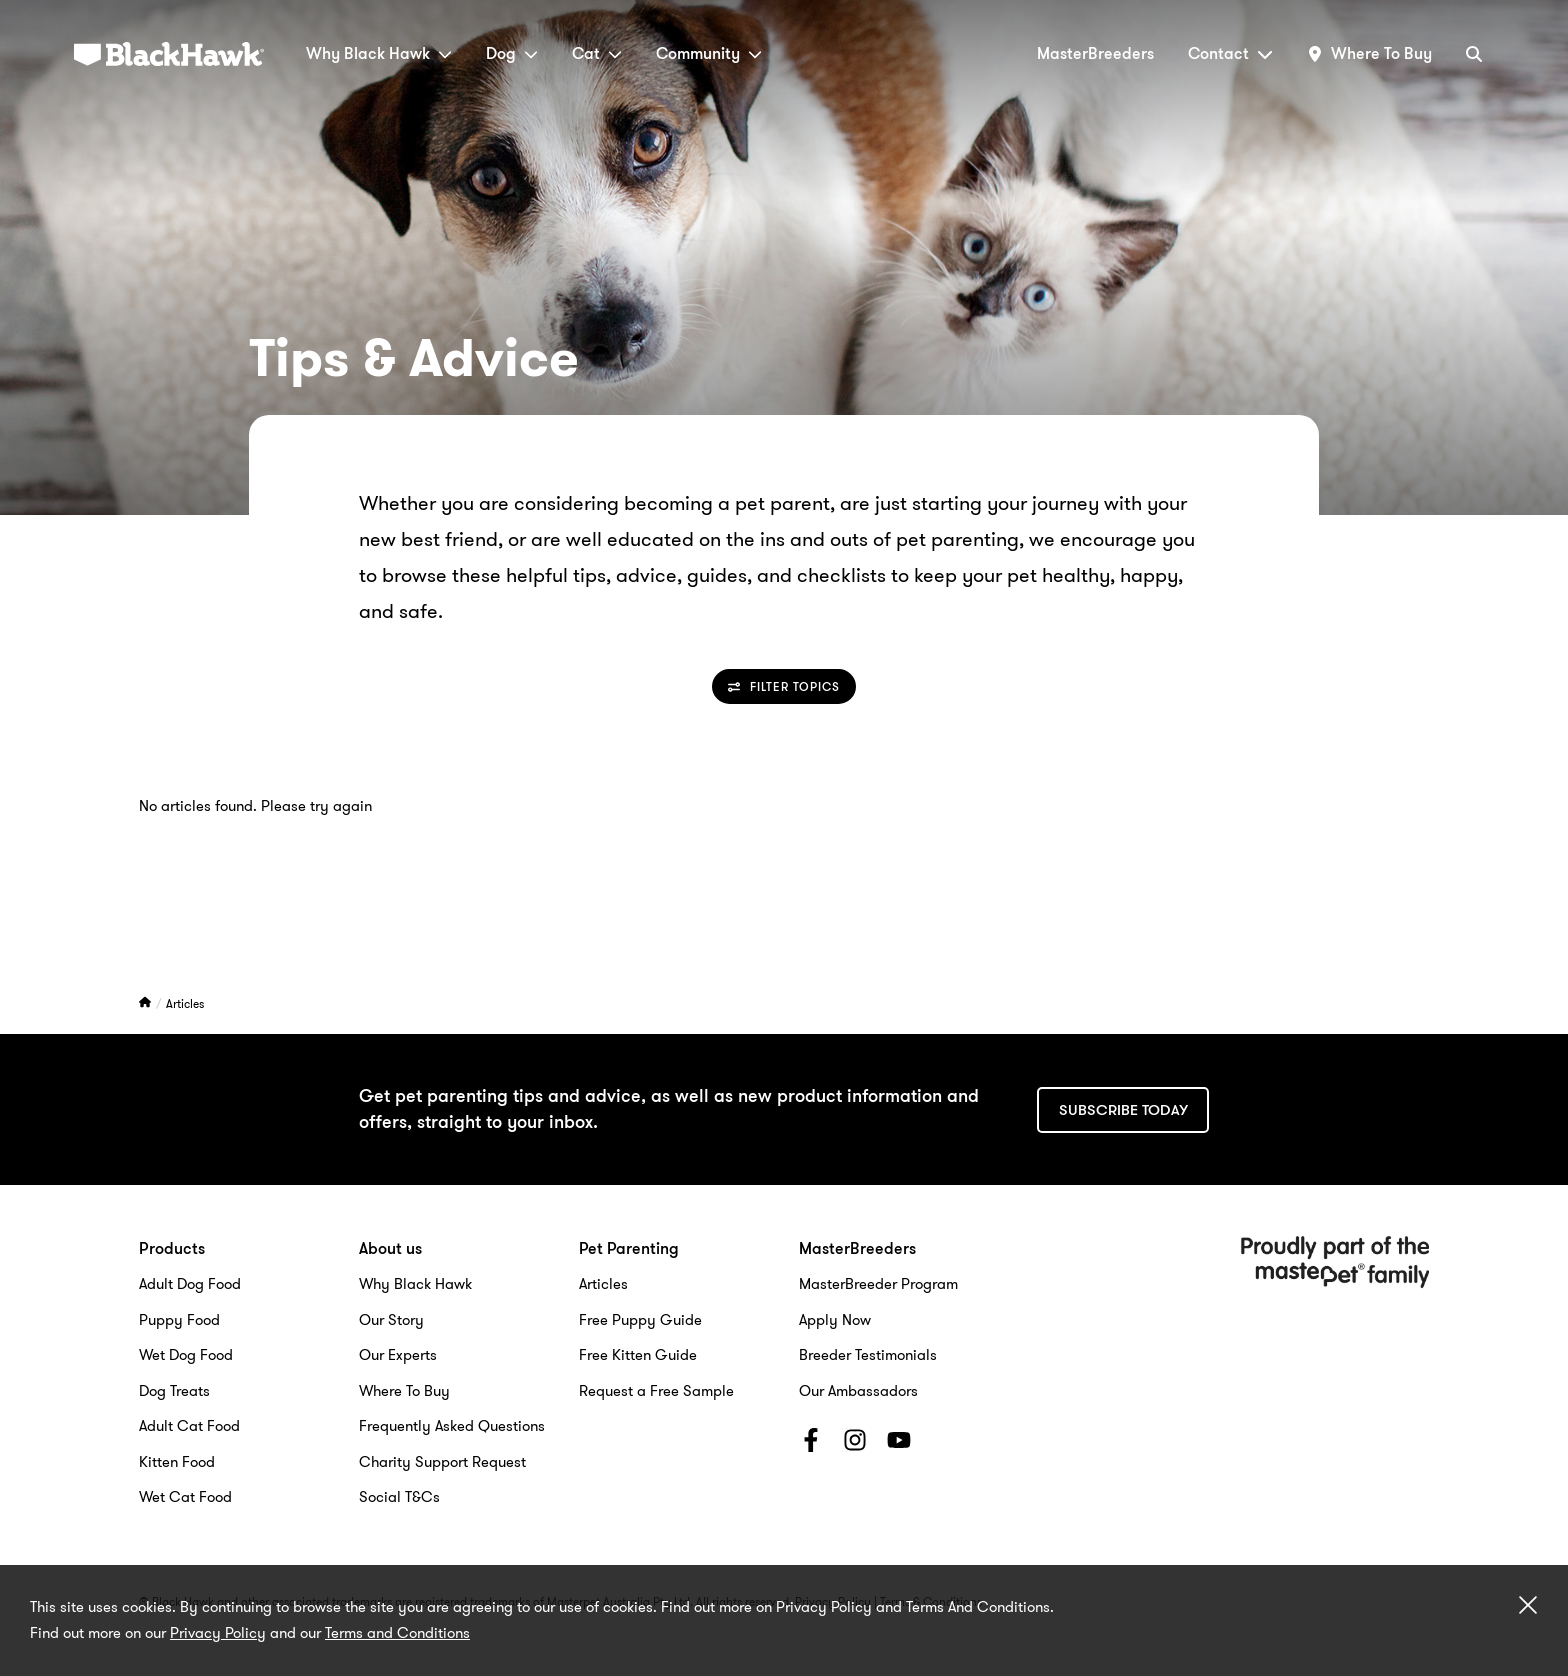 Image resolution: width=1568 pixels, height=1676 pixels. I want to click on Our Experts, so click(398, 1355).